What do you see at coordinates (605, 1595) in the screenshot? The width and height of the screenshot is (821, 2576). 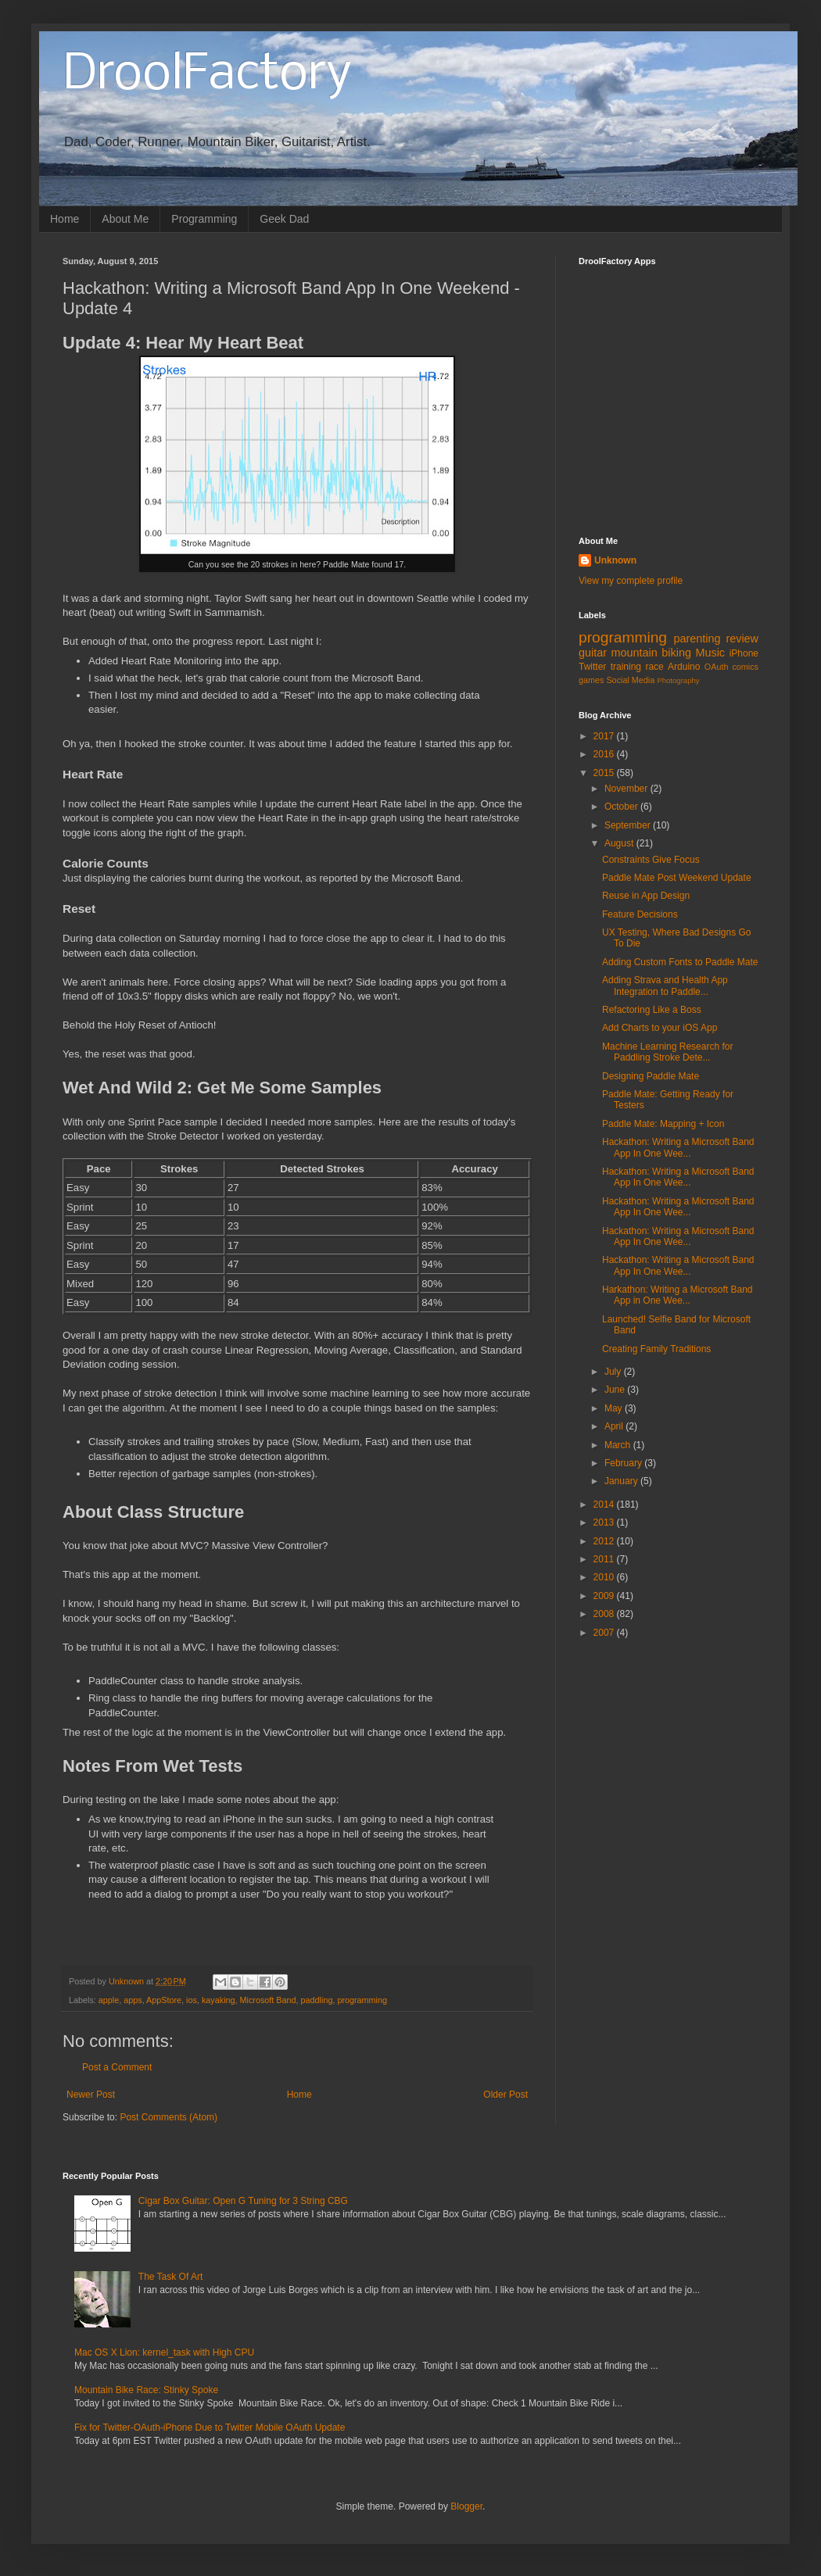 I see `2009` at bounding box center [605, 1595].